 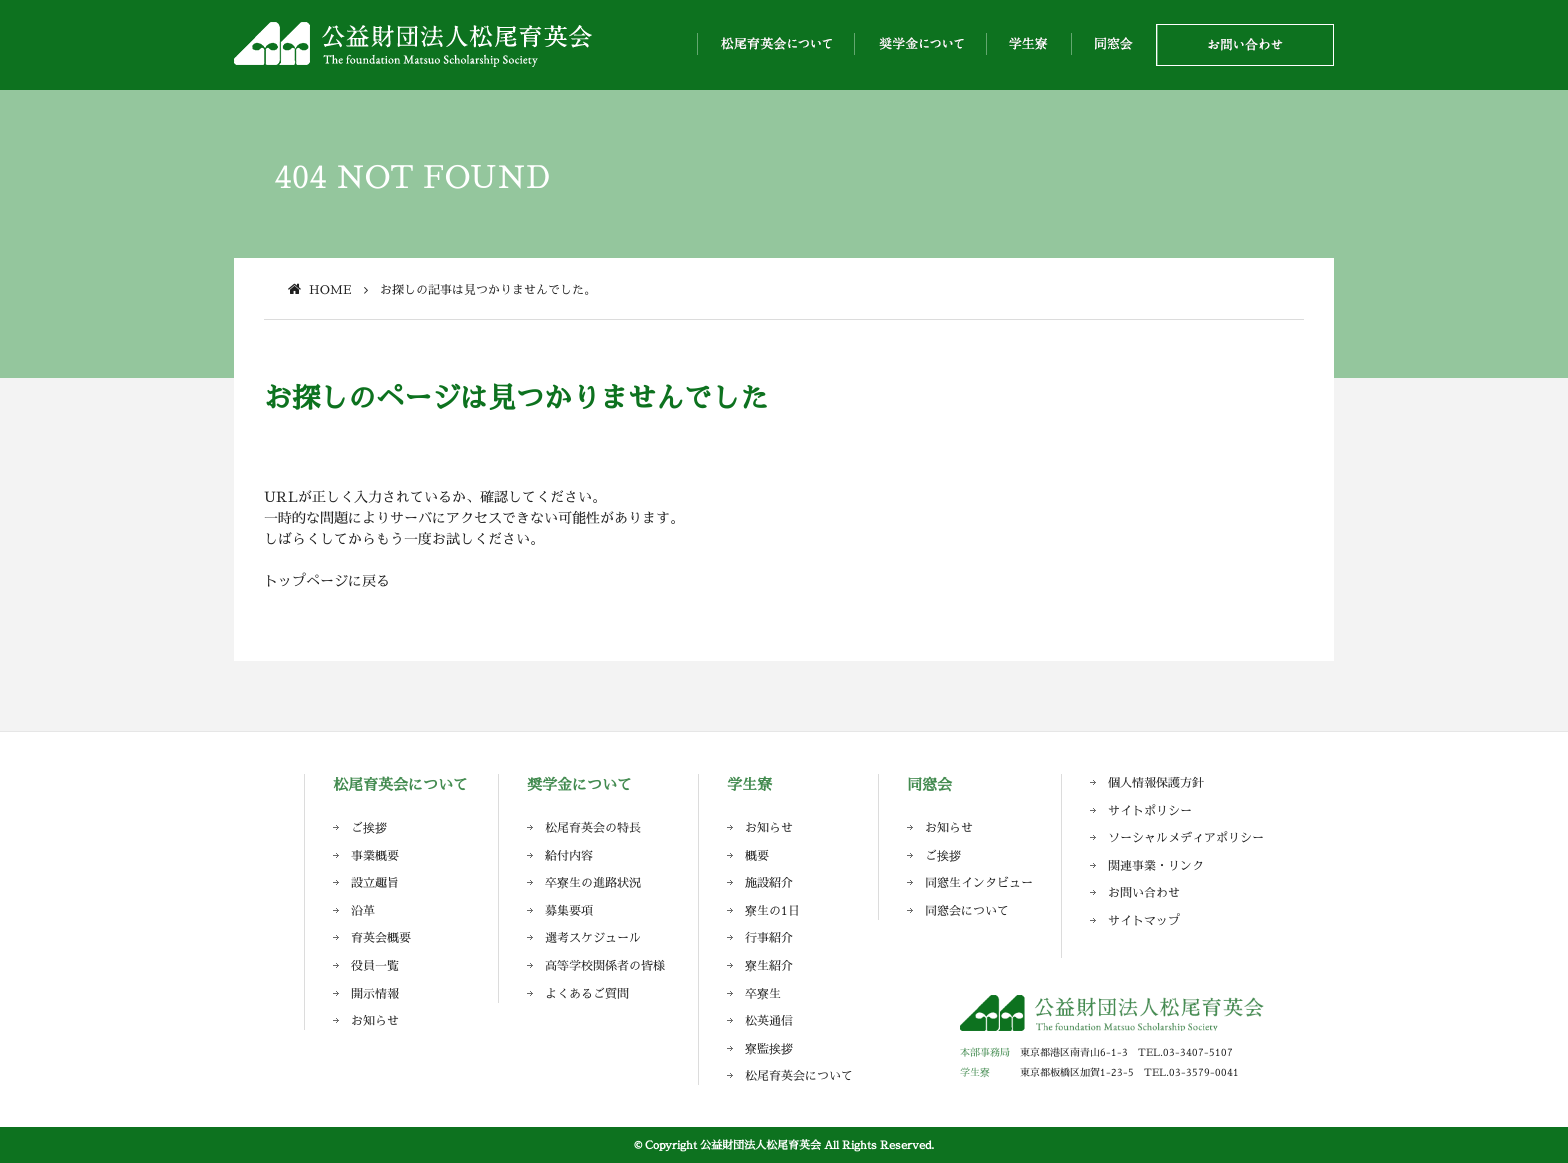 I want to click on 個人情報保護方針, so click(x=1156, y=782).